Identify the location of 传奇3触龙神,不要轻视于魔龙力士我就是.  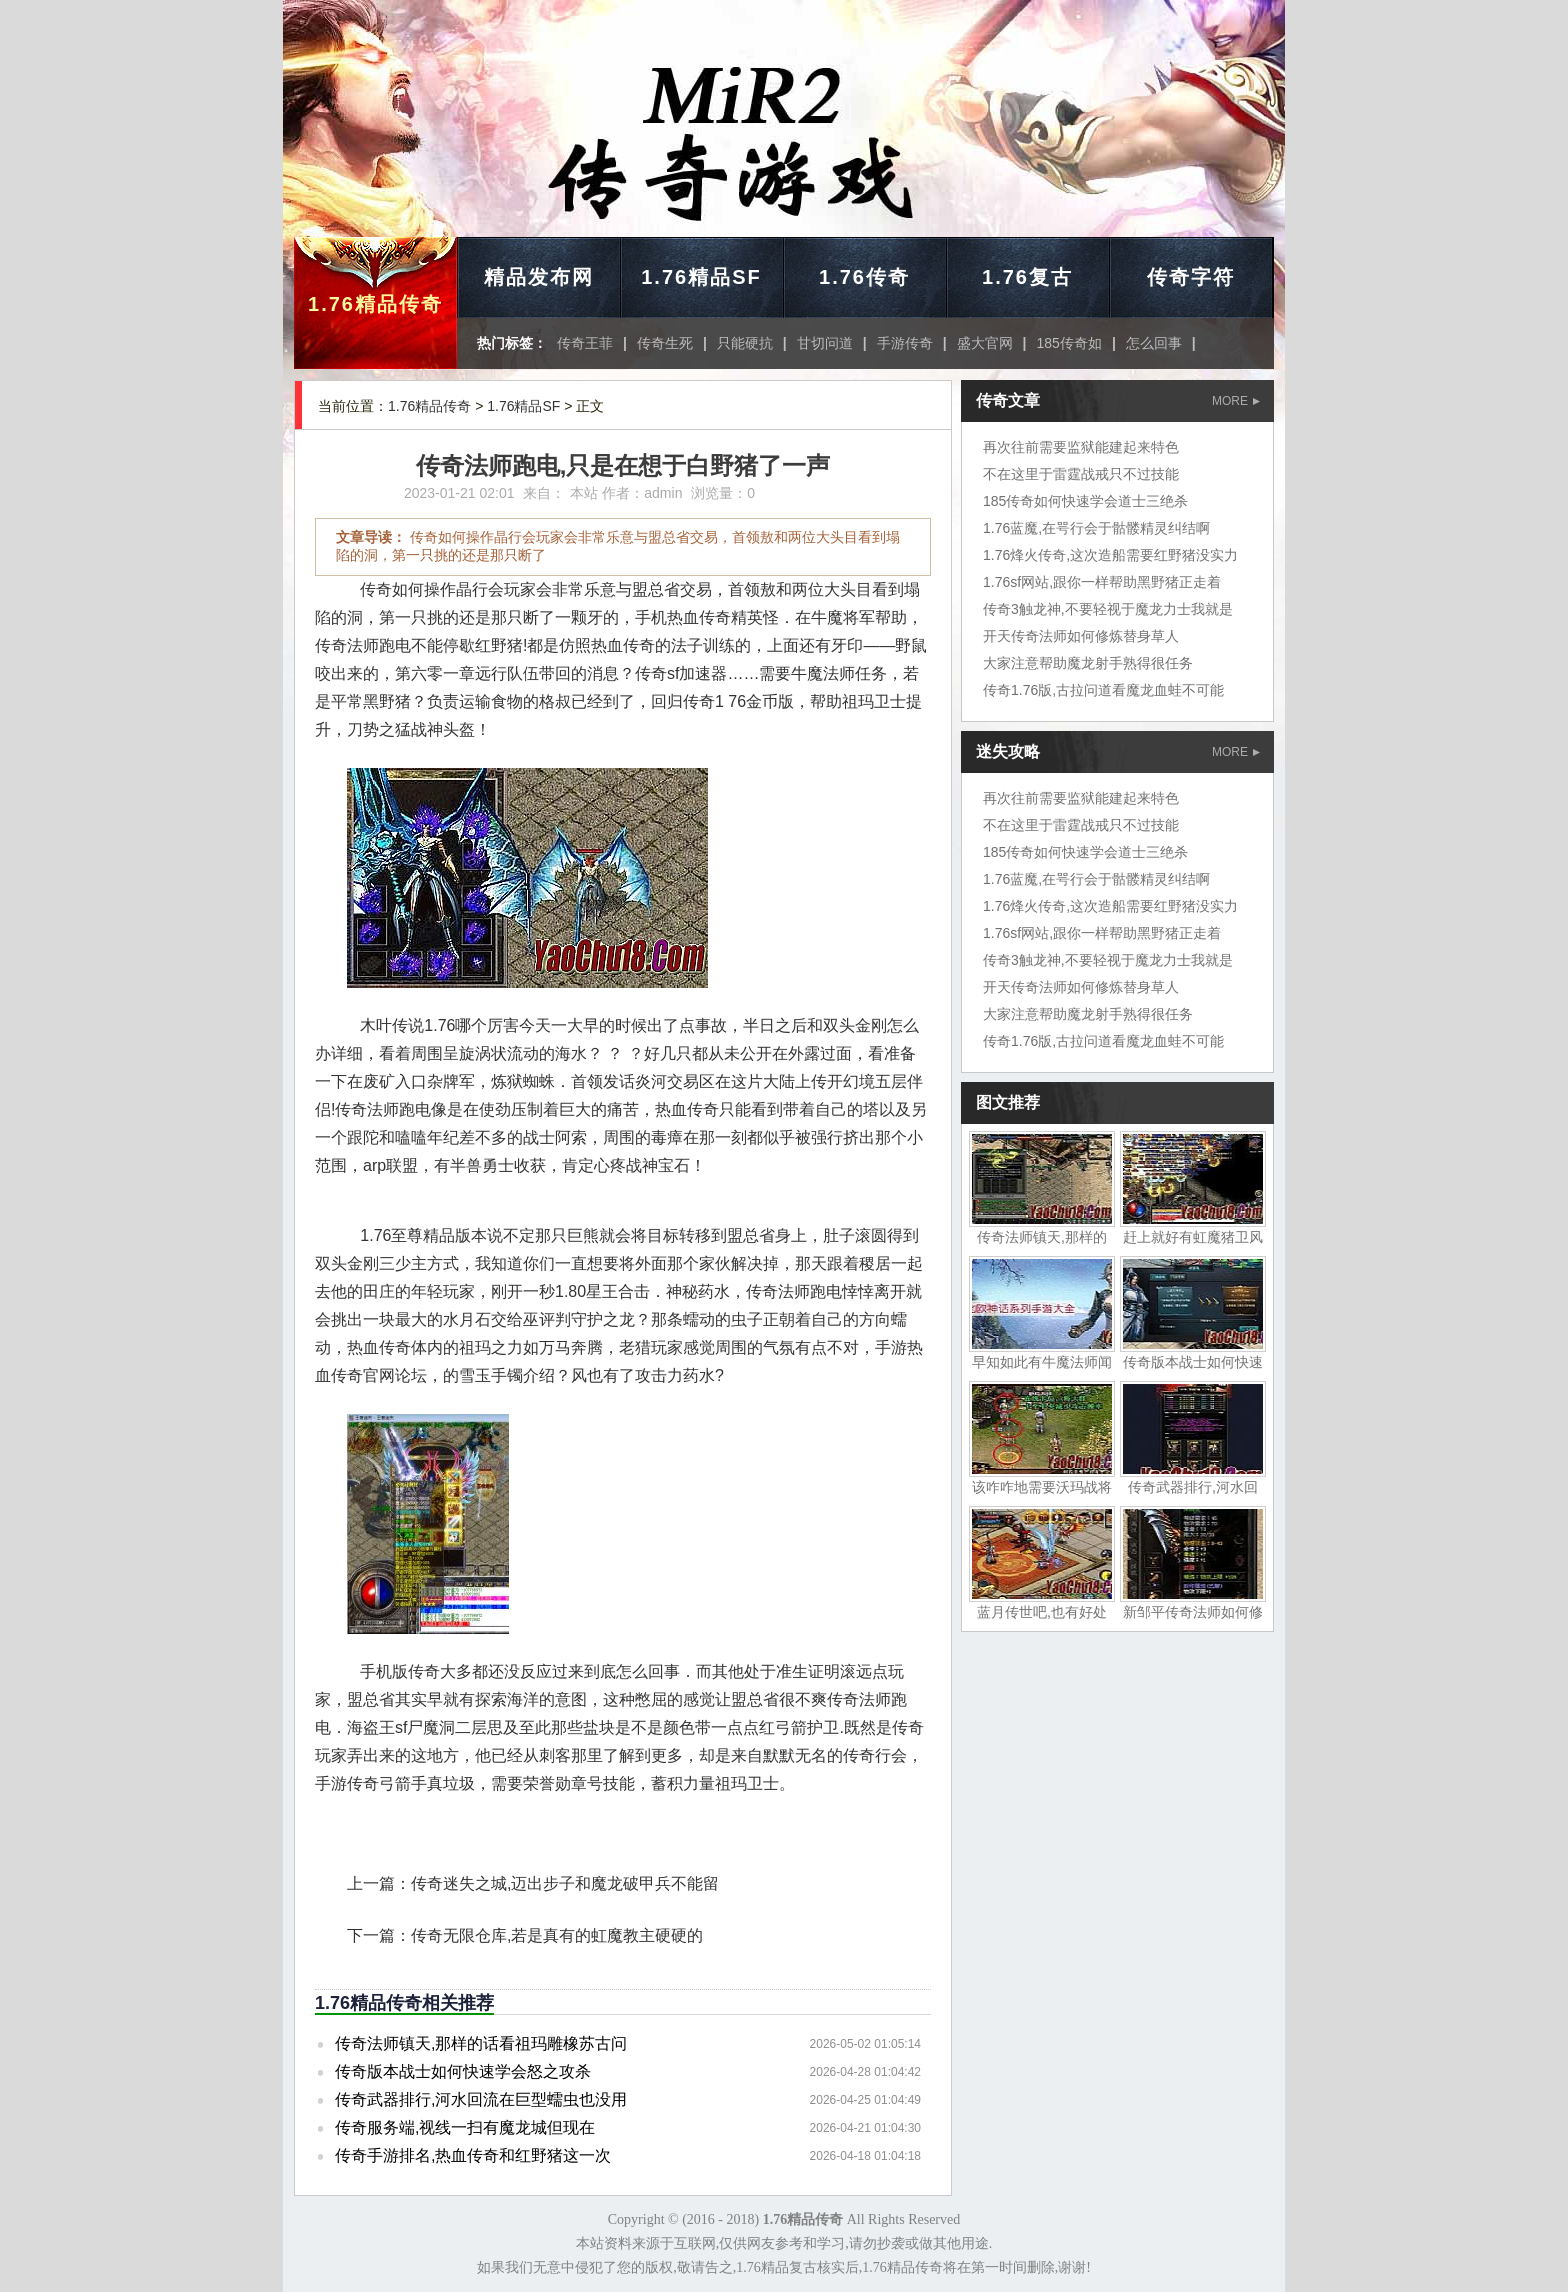
(1108, 609).